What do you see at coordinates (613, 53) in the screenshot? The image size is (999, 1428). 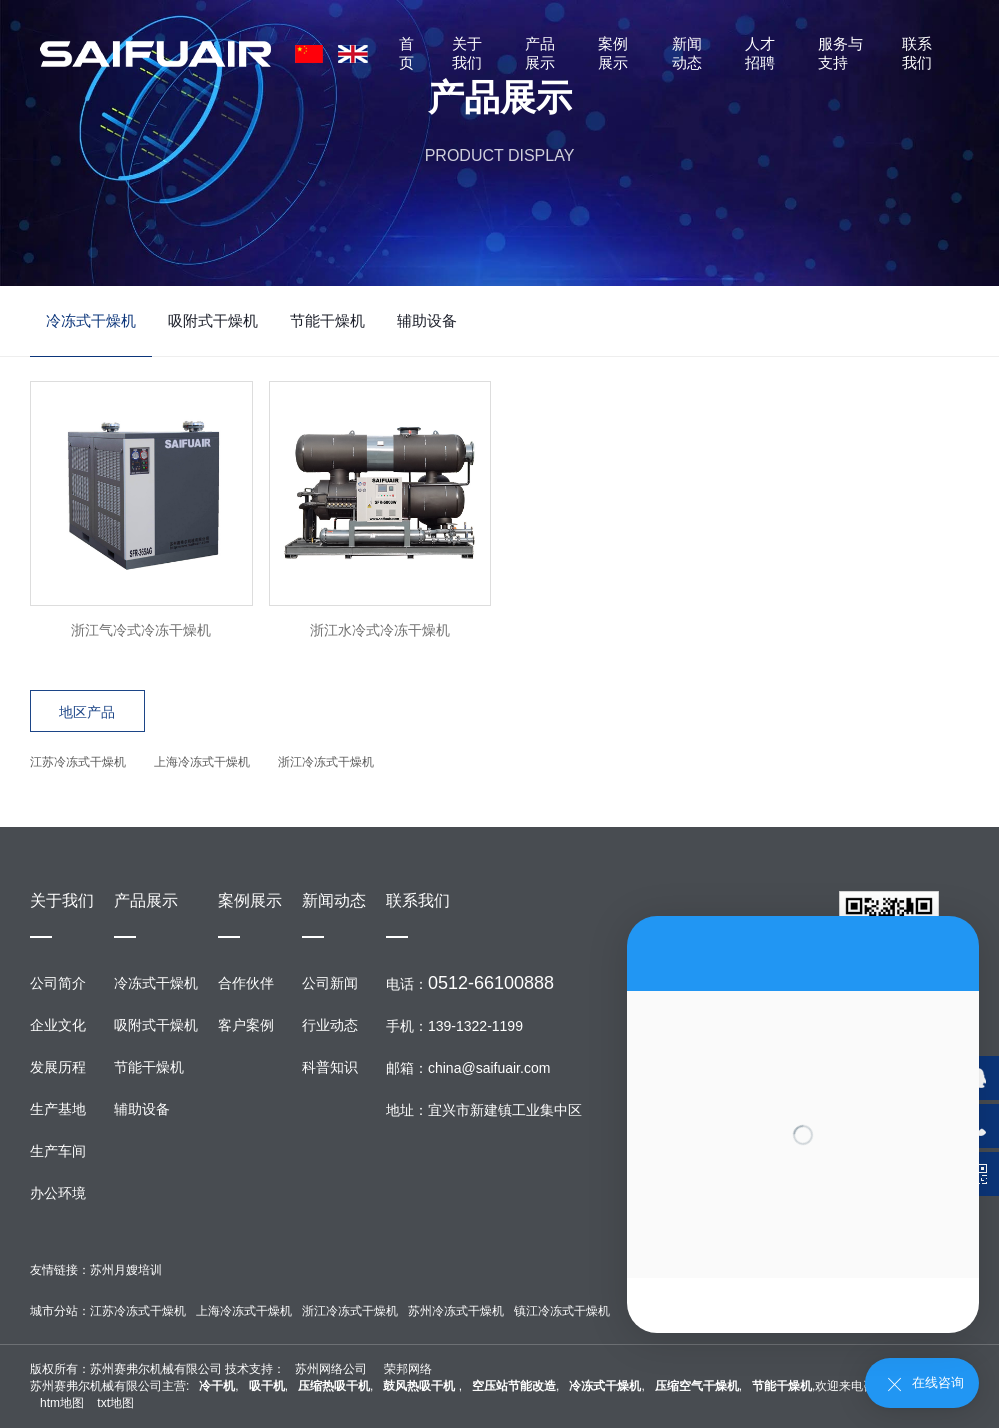 I see `案例展示` at bounding box center [613, 53].